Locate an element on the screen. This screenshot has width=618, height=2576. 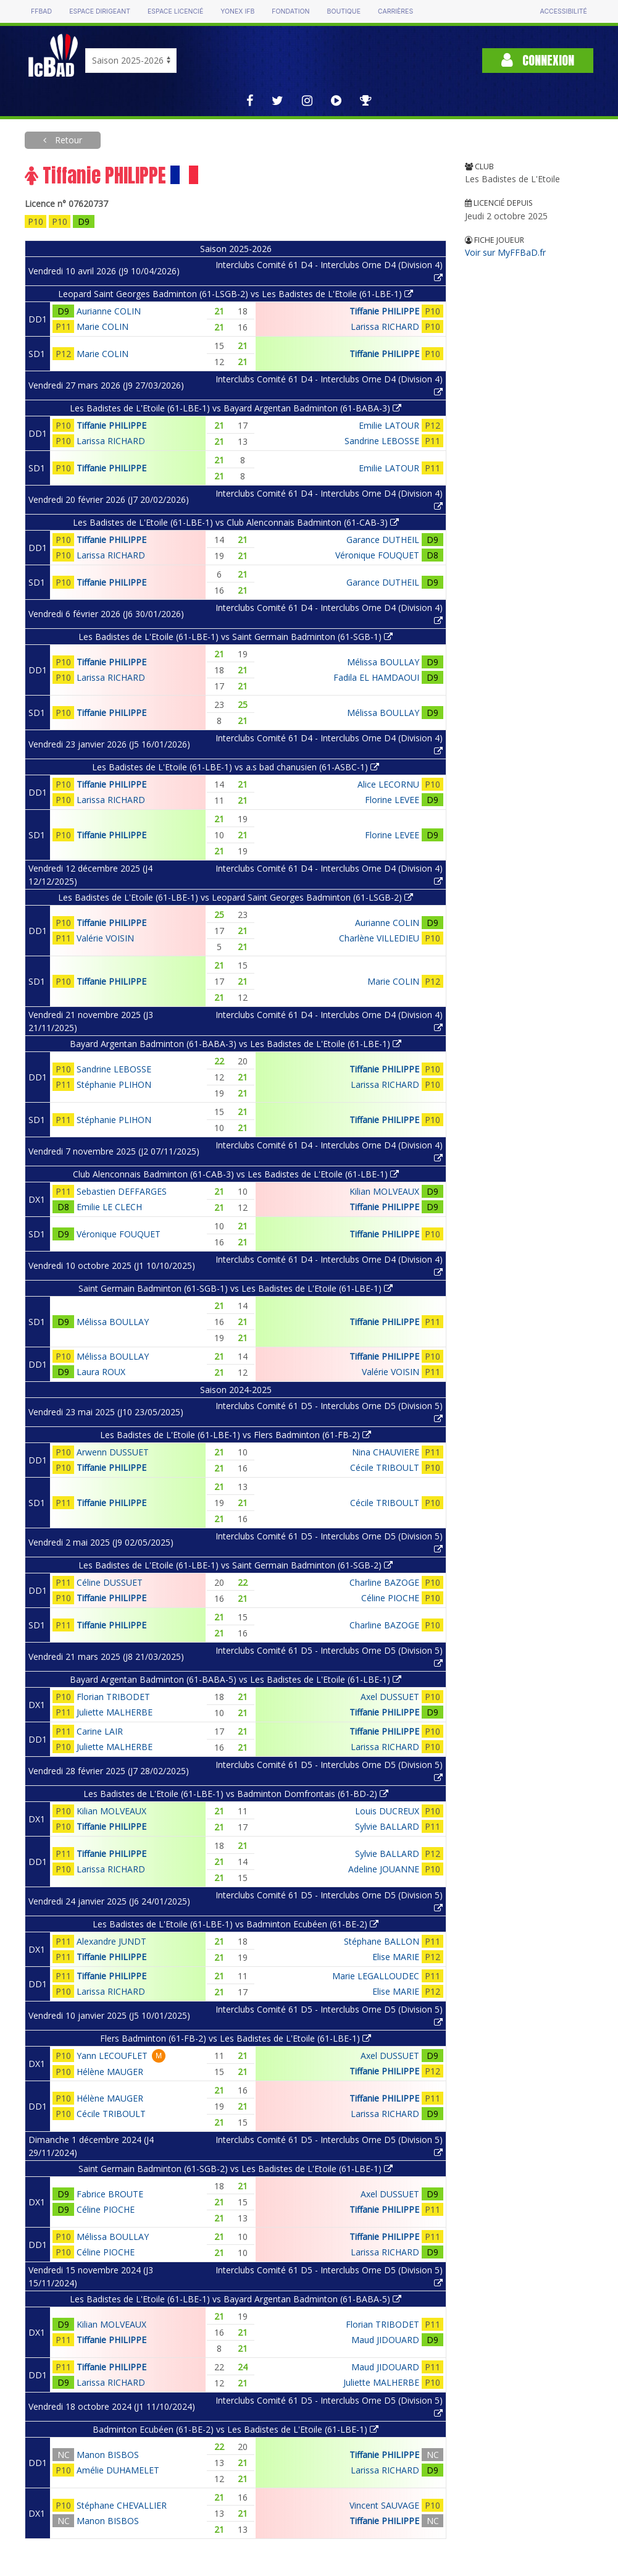
Florian TRIBODET is located at coordinates (113, 1697).